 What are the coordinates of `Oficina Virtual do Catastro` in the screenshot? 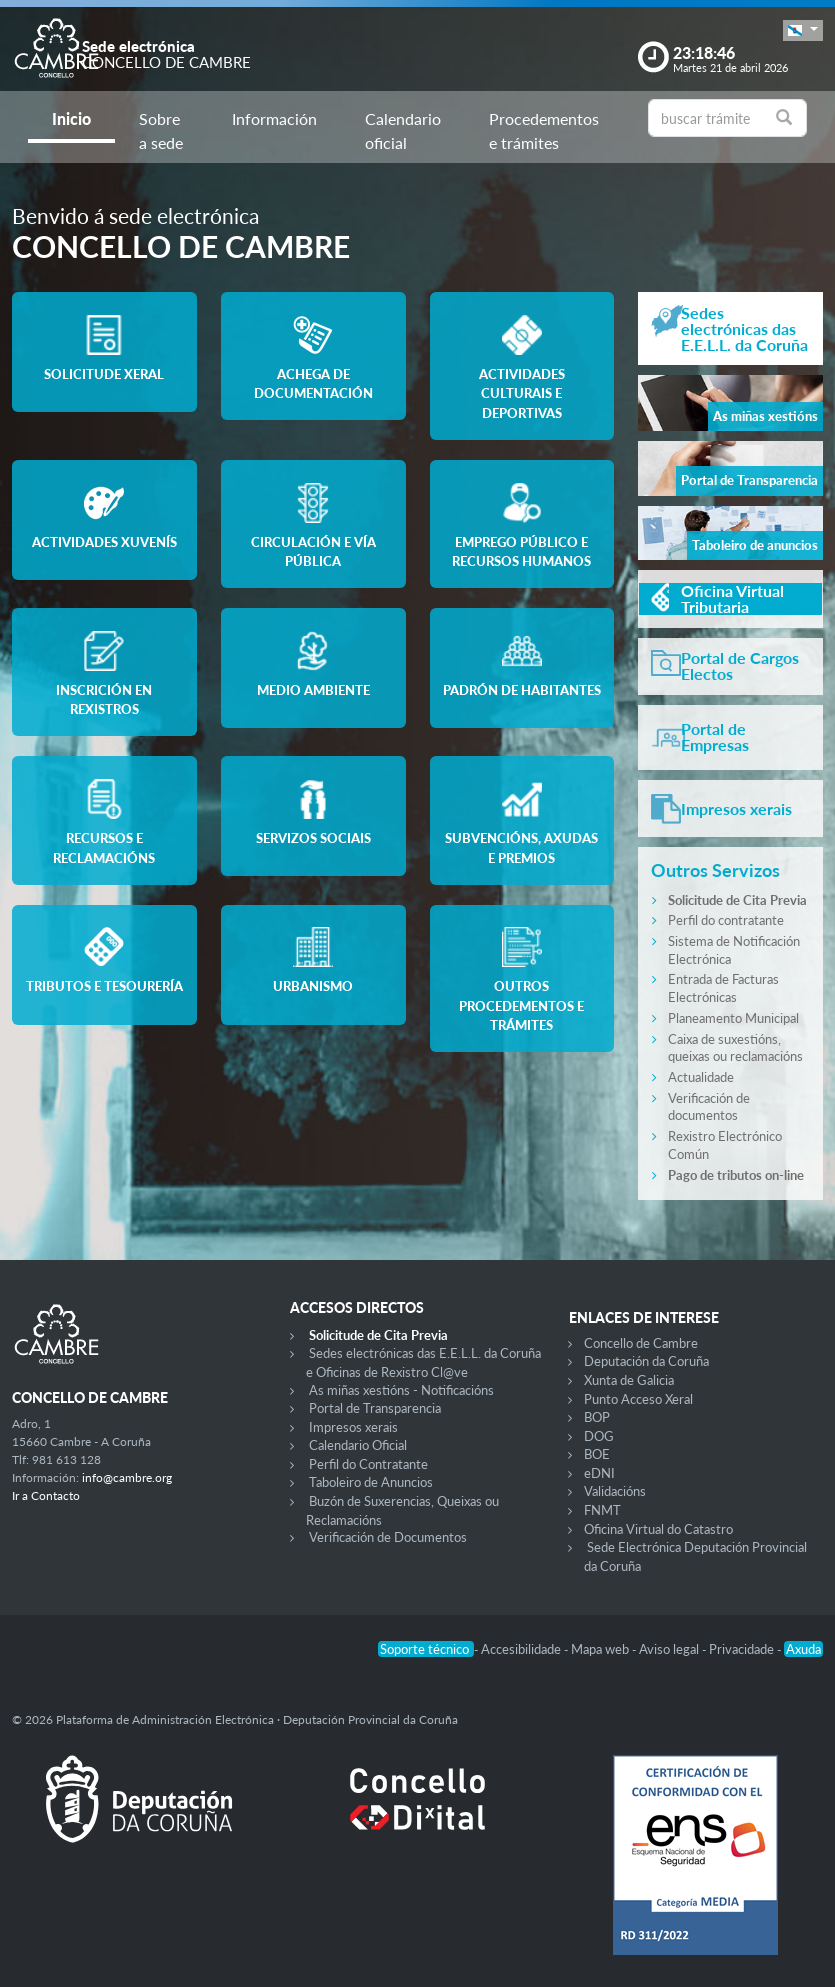 It's located at (658, 1529).